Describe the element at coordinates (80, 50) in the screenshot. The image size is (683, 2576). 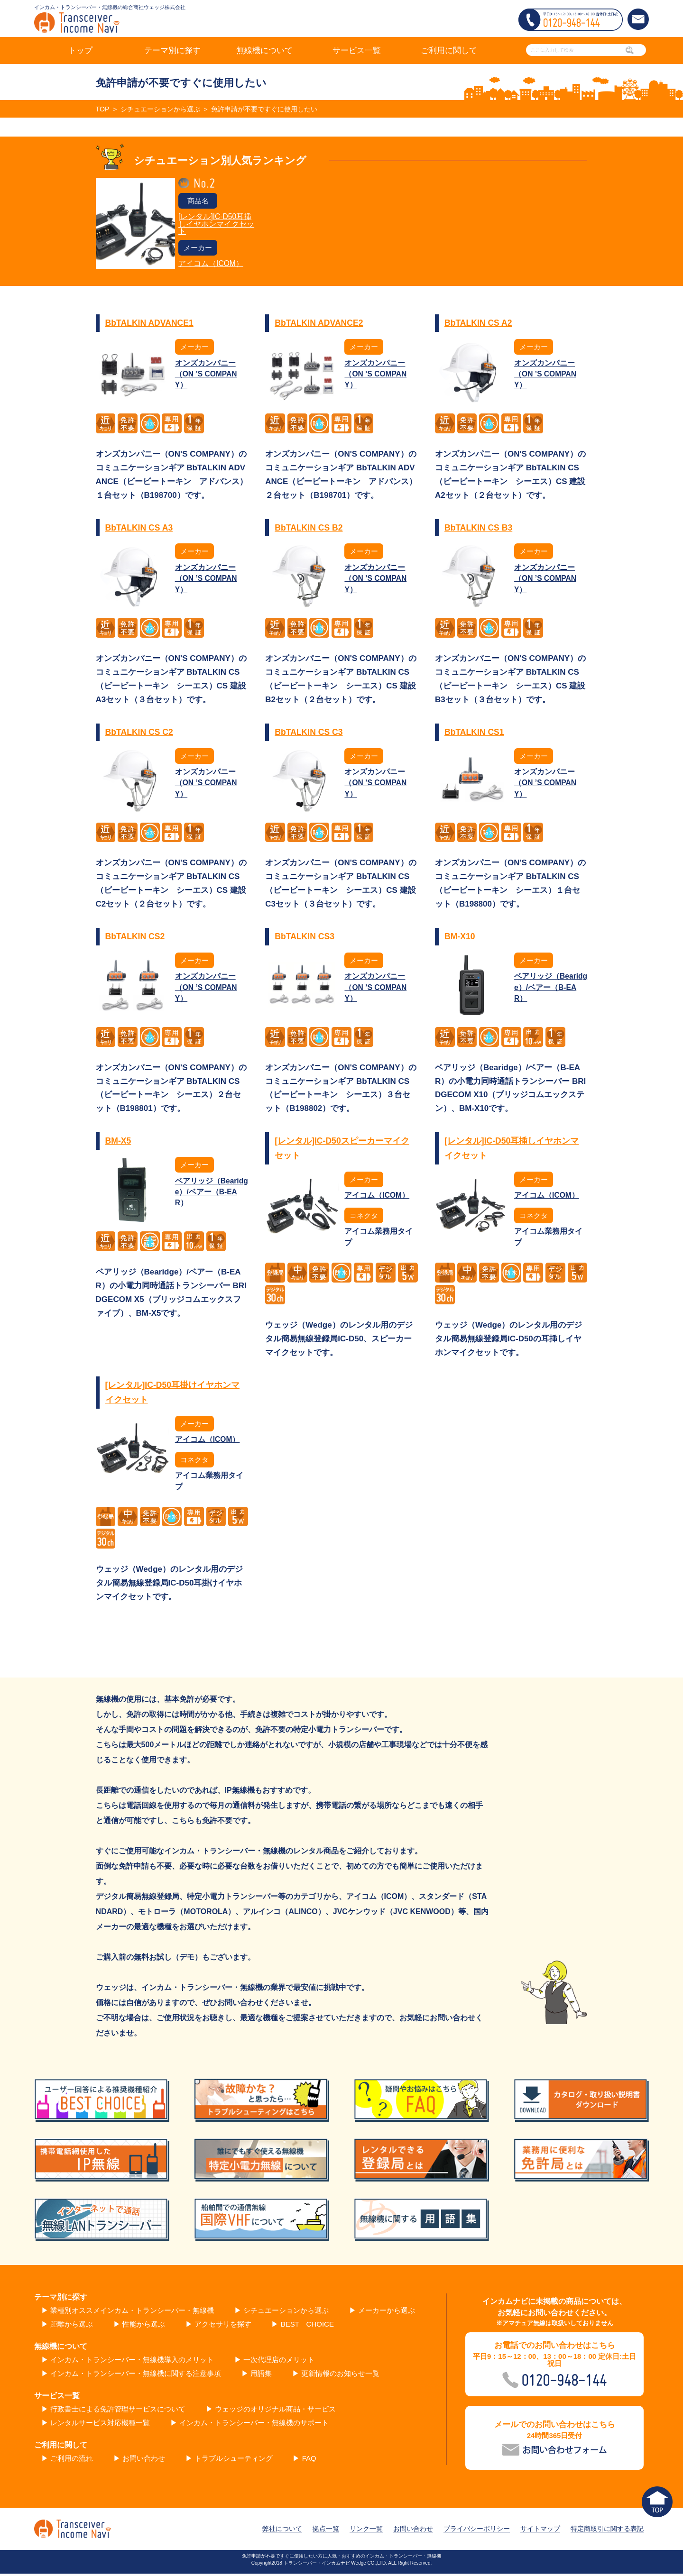
I see `トップ` at that location.